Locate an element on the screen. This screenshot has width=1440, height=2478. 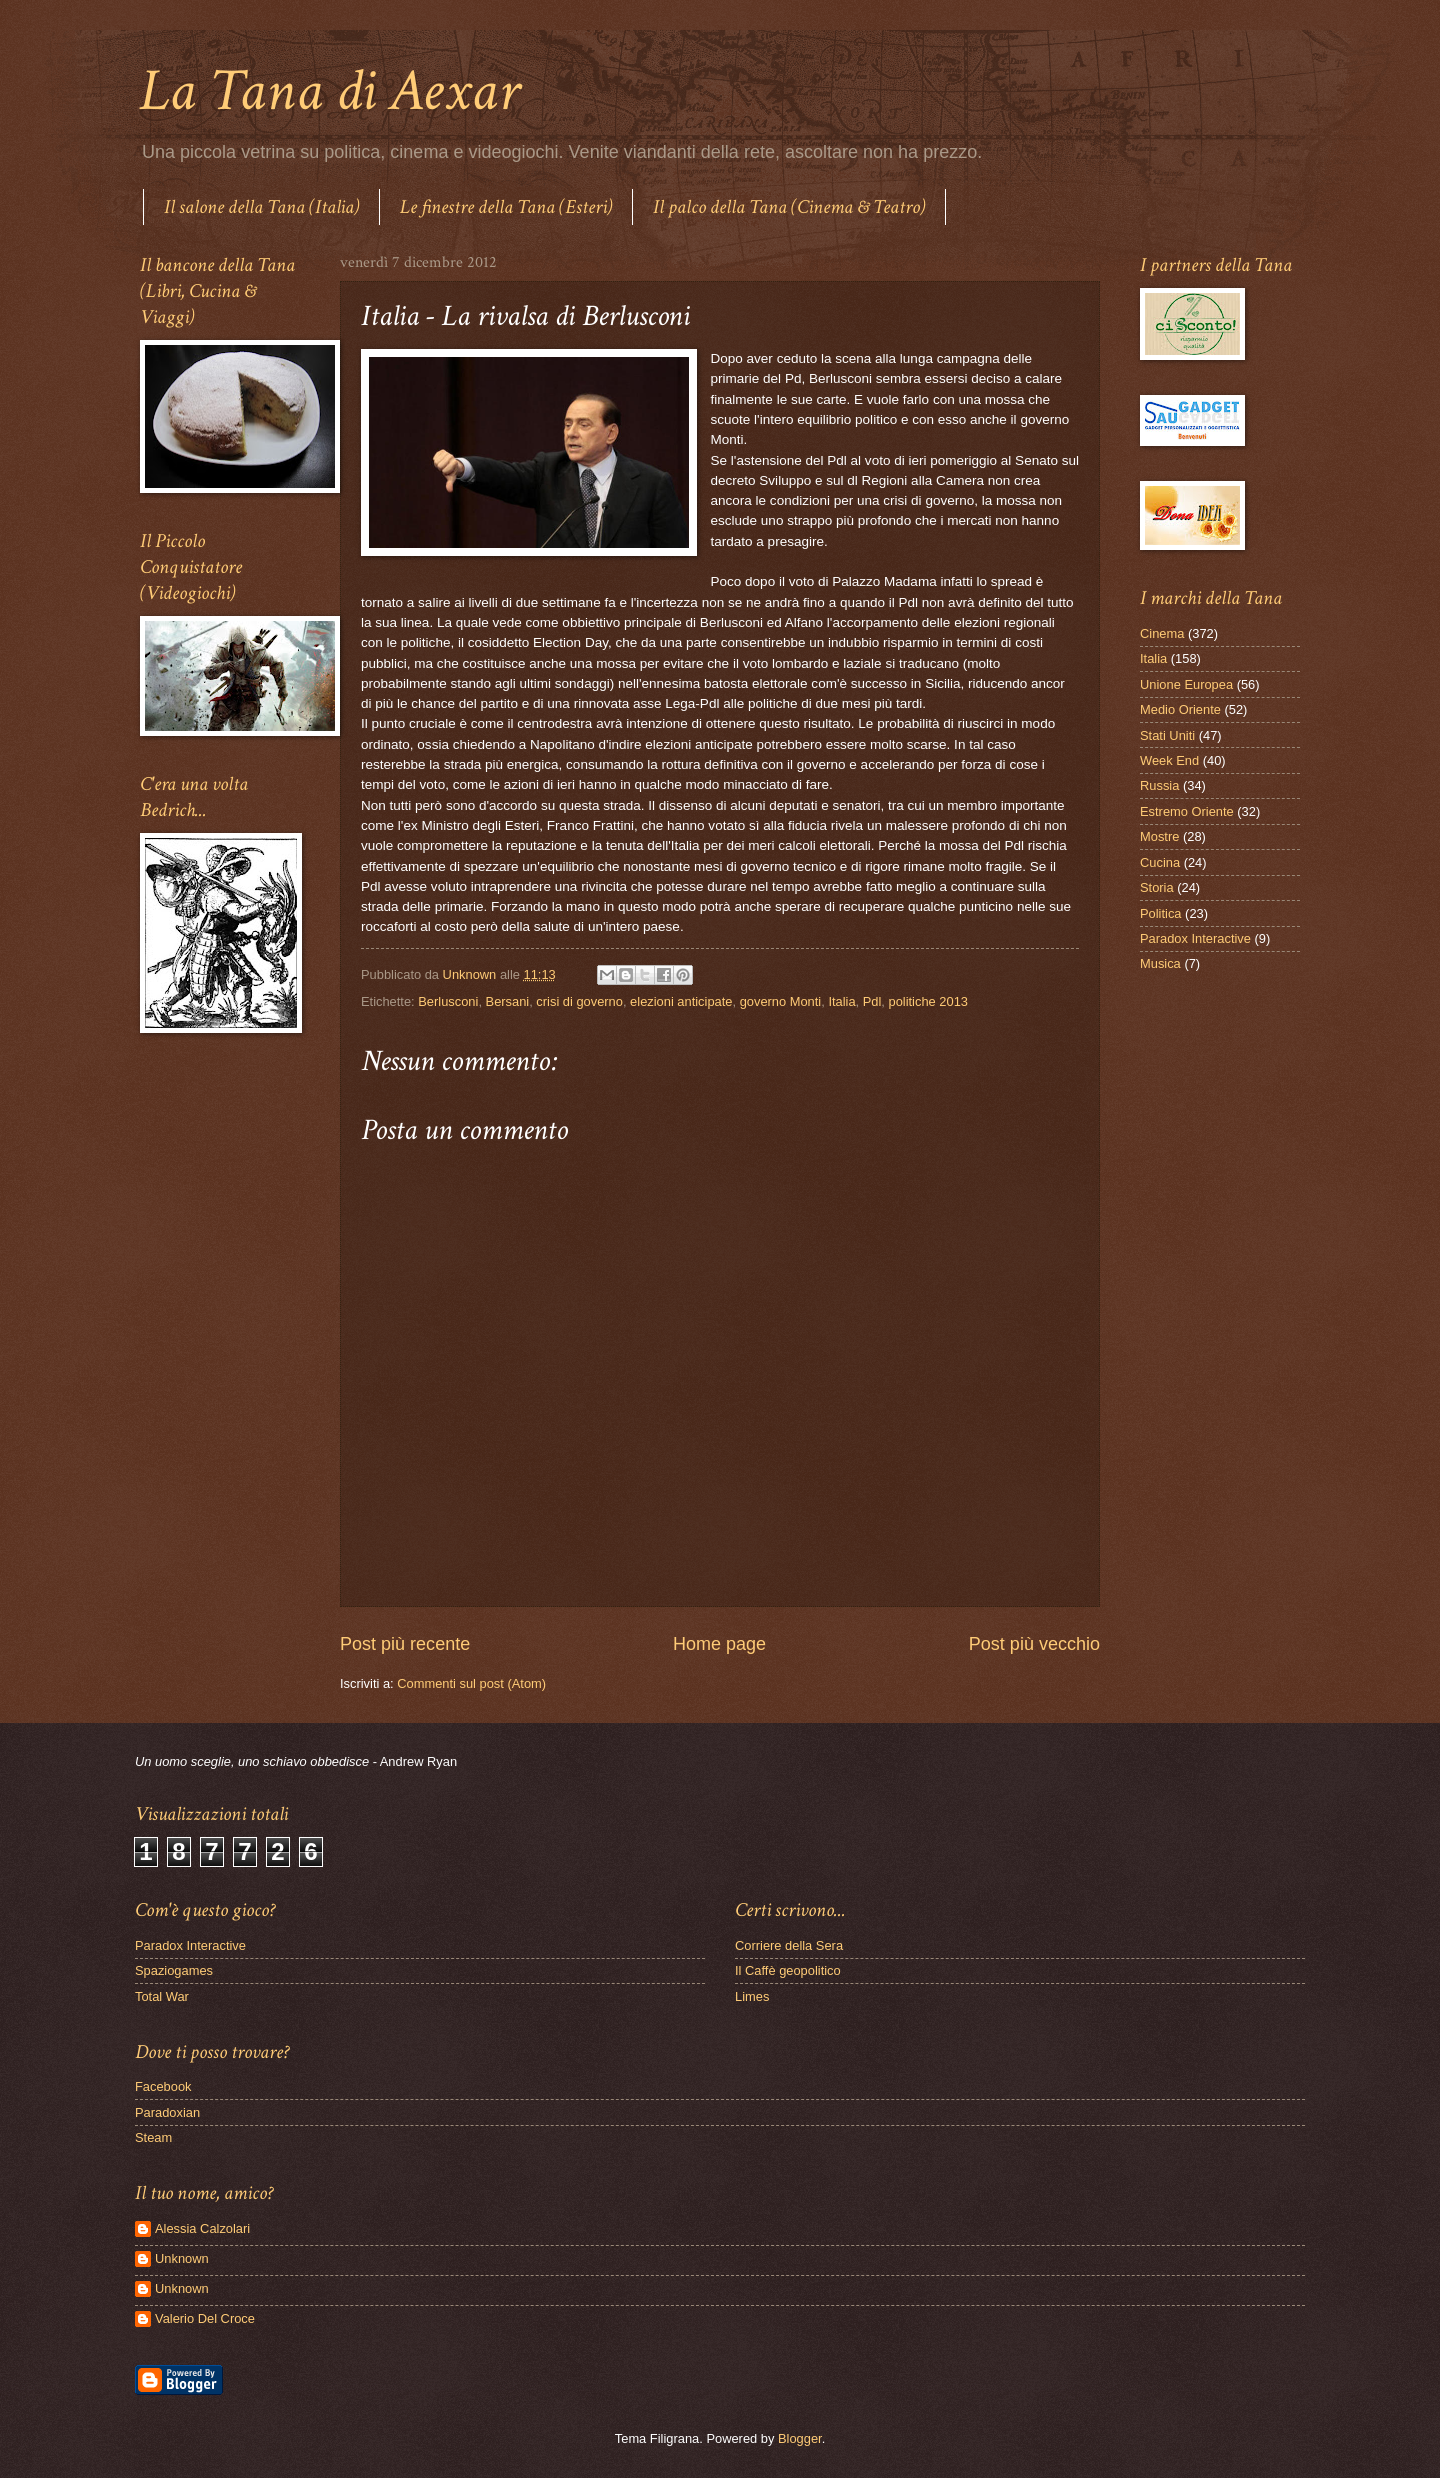
Limes is located at coordinates (752, 1996).